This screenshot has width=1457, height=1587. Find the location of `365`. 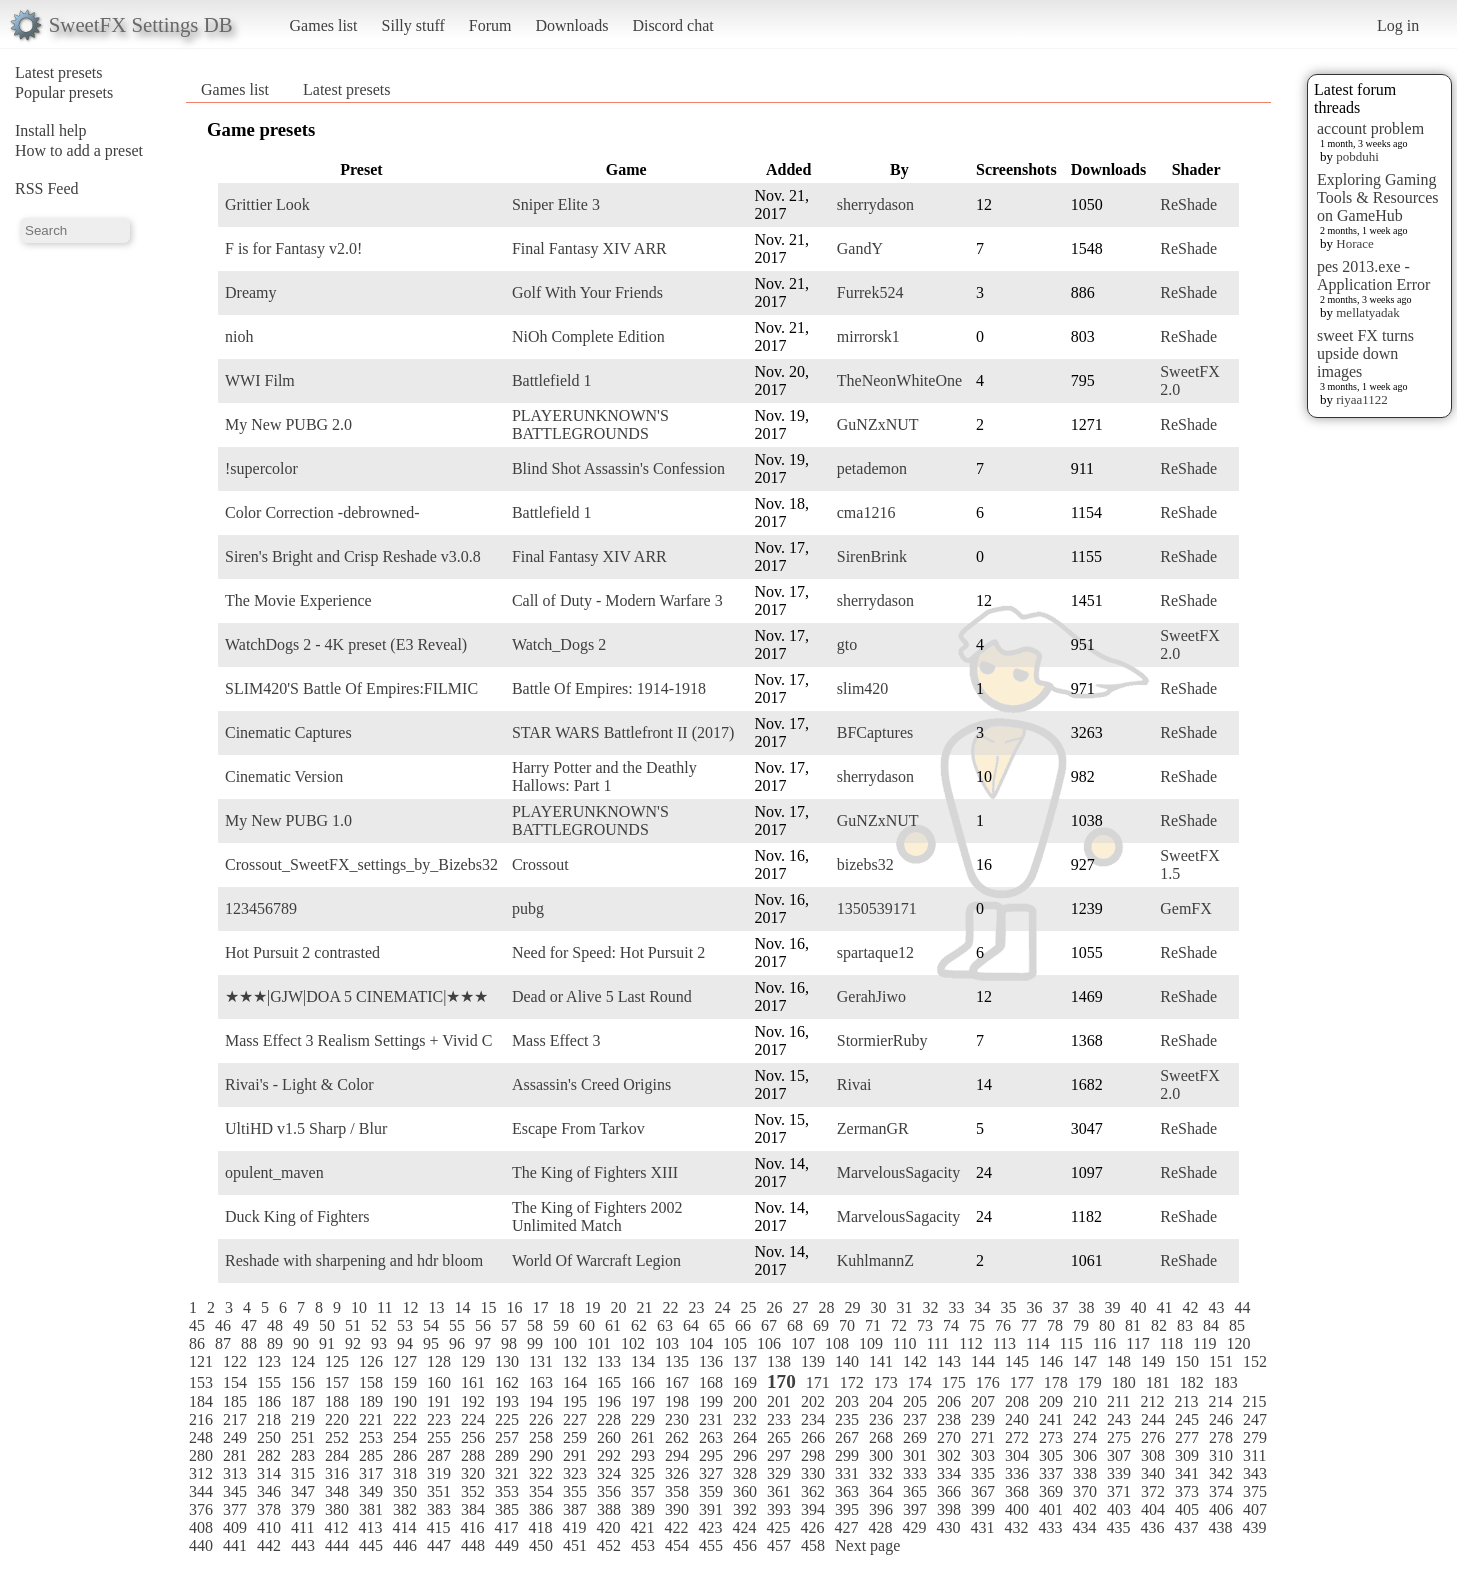

365 is located at coordinates (915, 1491).